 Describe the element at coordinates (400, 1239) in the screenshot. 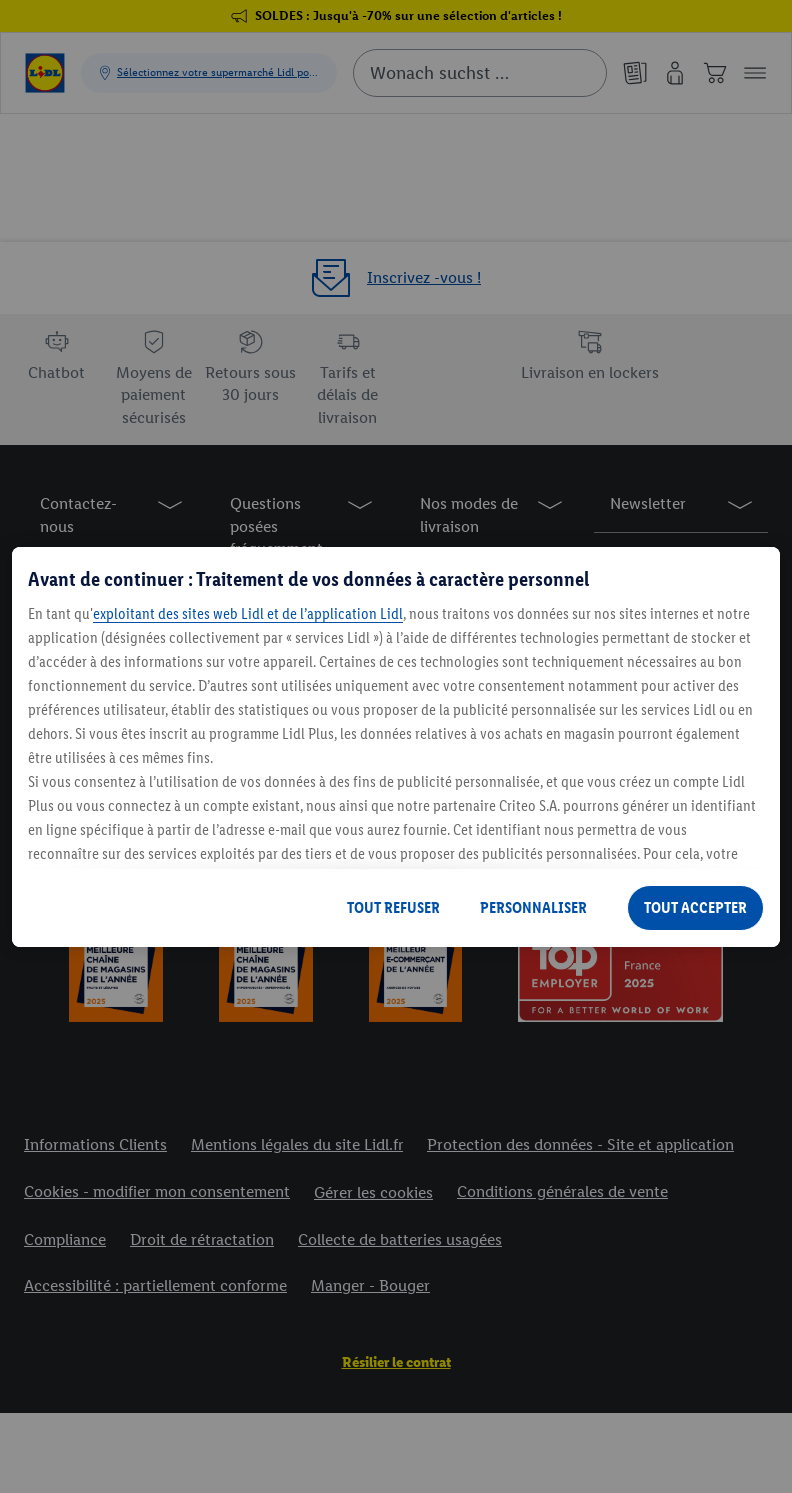

I see `Collecte de batteries usagées` at that location.